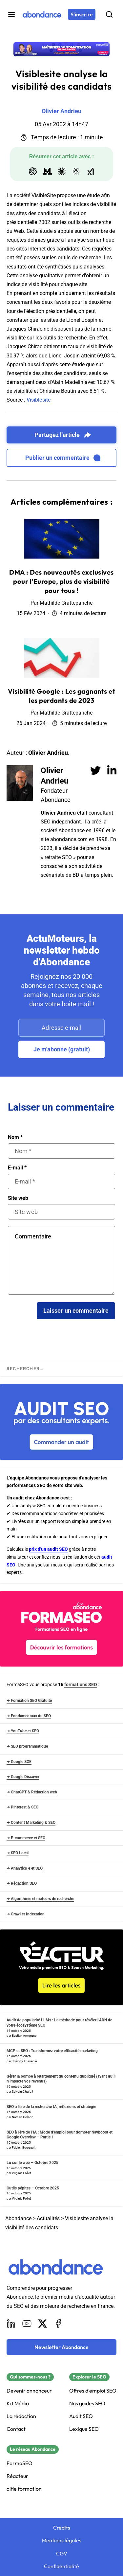  What do you see at coordinates (27, 1746) in the screenshot?
I see `➜ SEO programmatique` at bounding box center [27, 1746].